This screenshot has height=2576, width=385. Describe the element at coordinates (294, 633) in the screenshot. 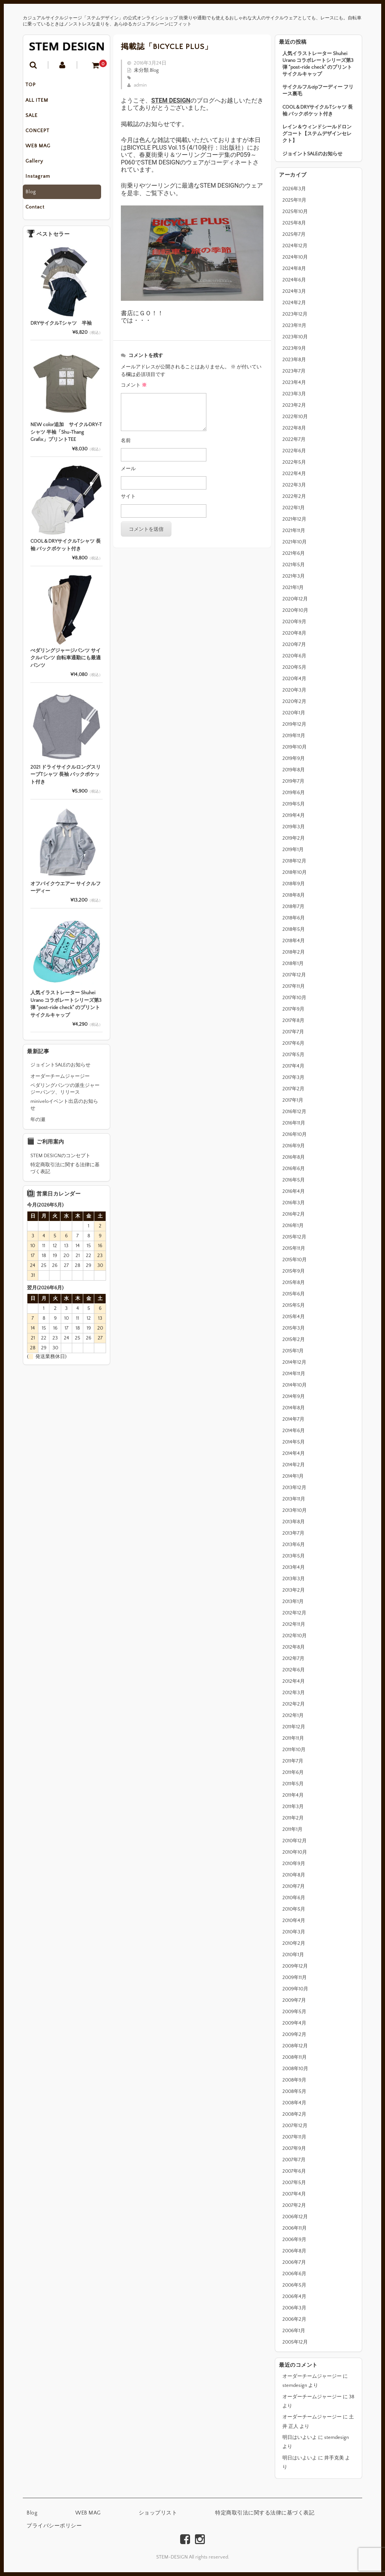

I see `2020年8月` at that location.